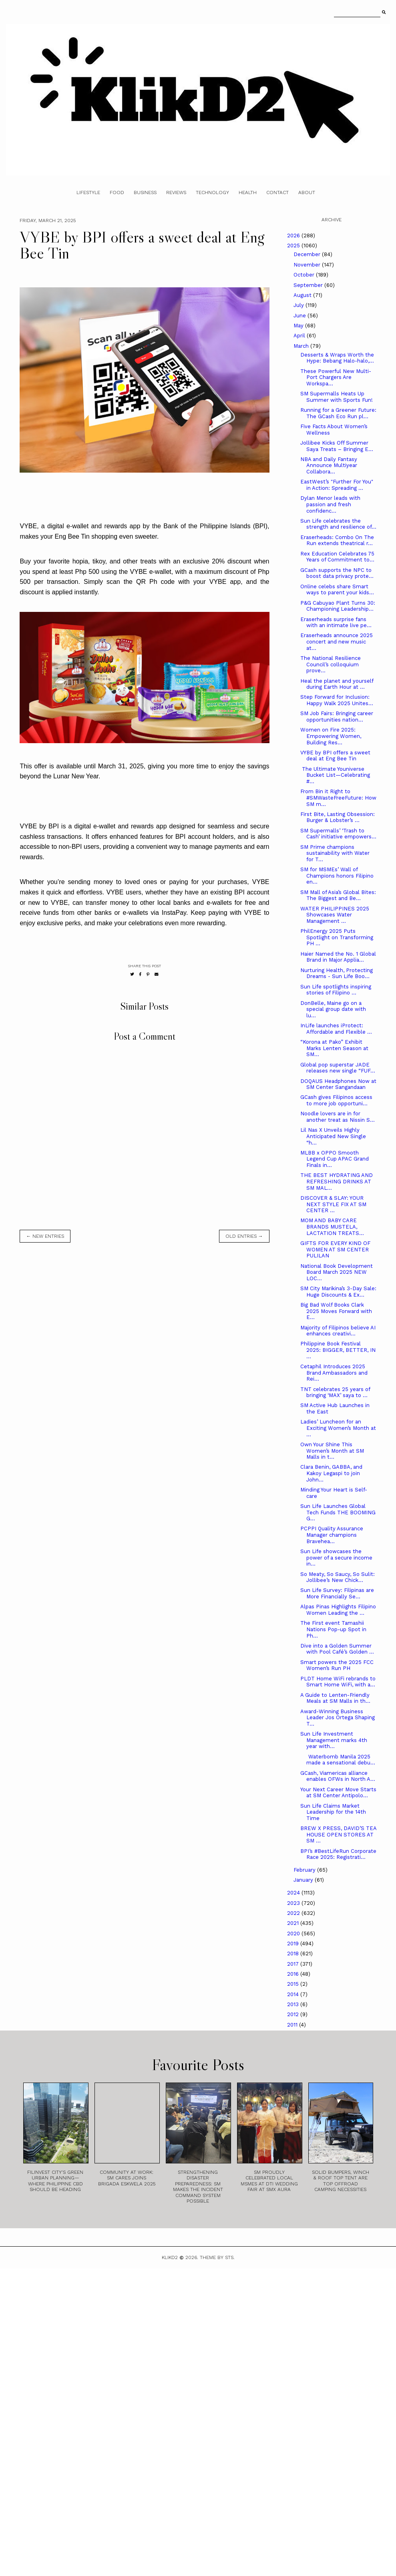 The width and height of the screenshot is (396, 2576). I want to click on Rex Education Celebrates 75 Years of Commitment to..., so click(337, 557).